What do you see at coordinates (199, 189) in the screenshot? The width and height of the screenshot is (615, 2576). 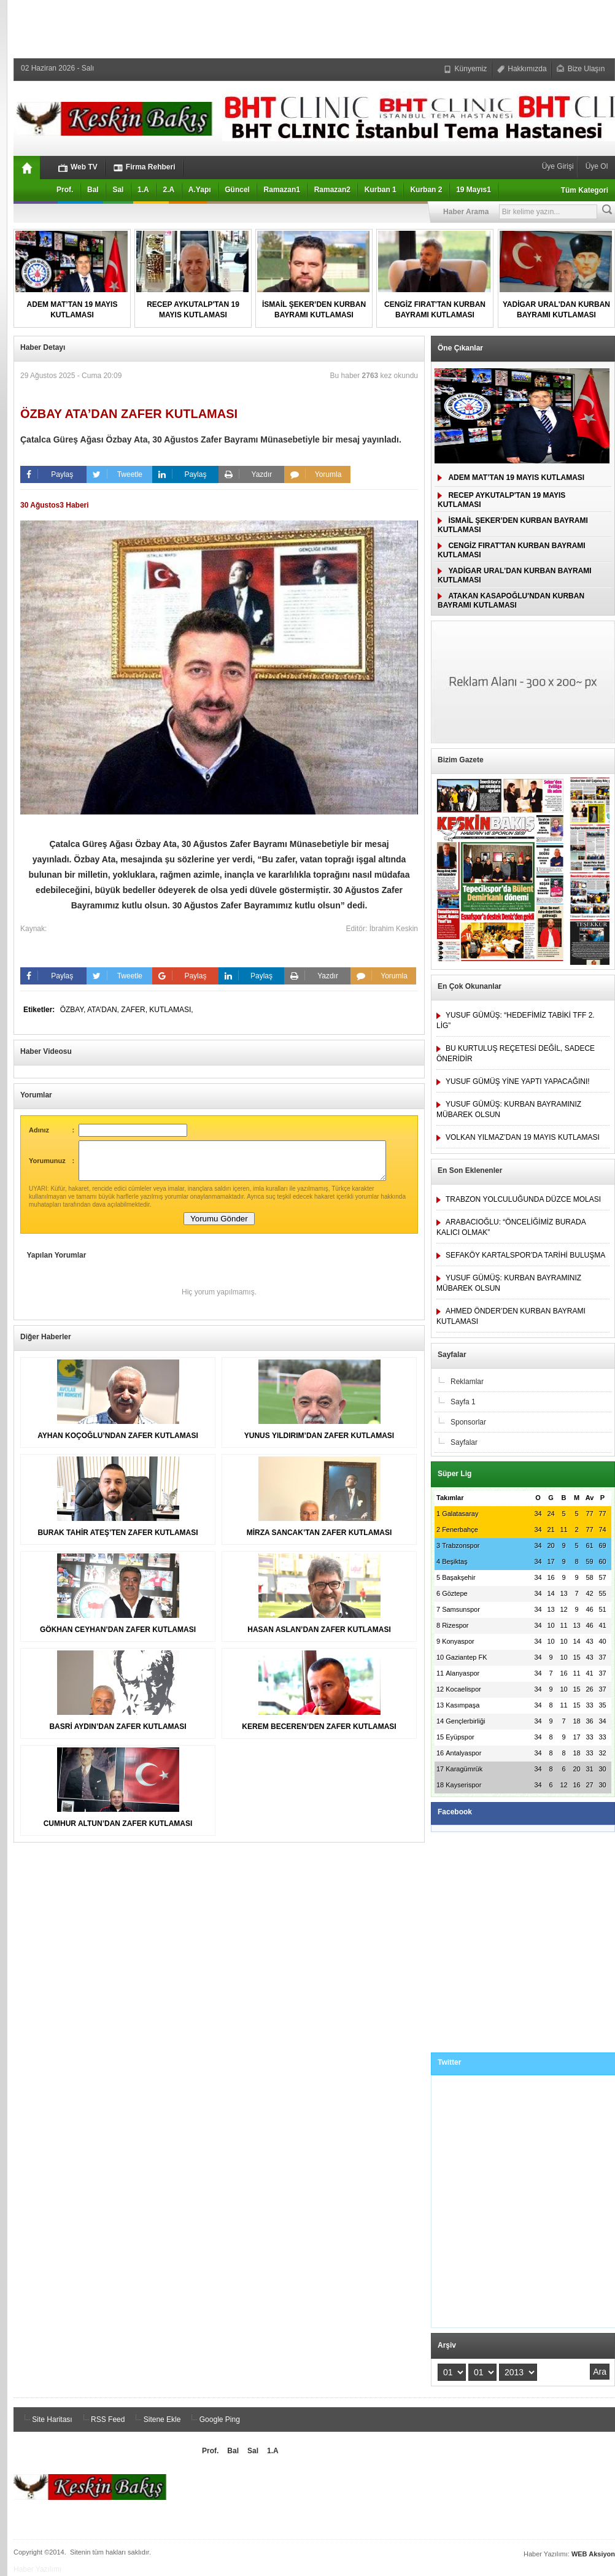 I see `A.Yapı` at bounding box center [199, 189].